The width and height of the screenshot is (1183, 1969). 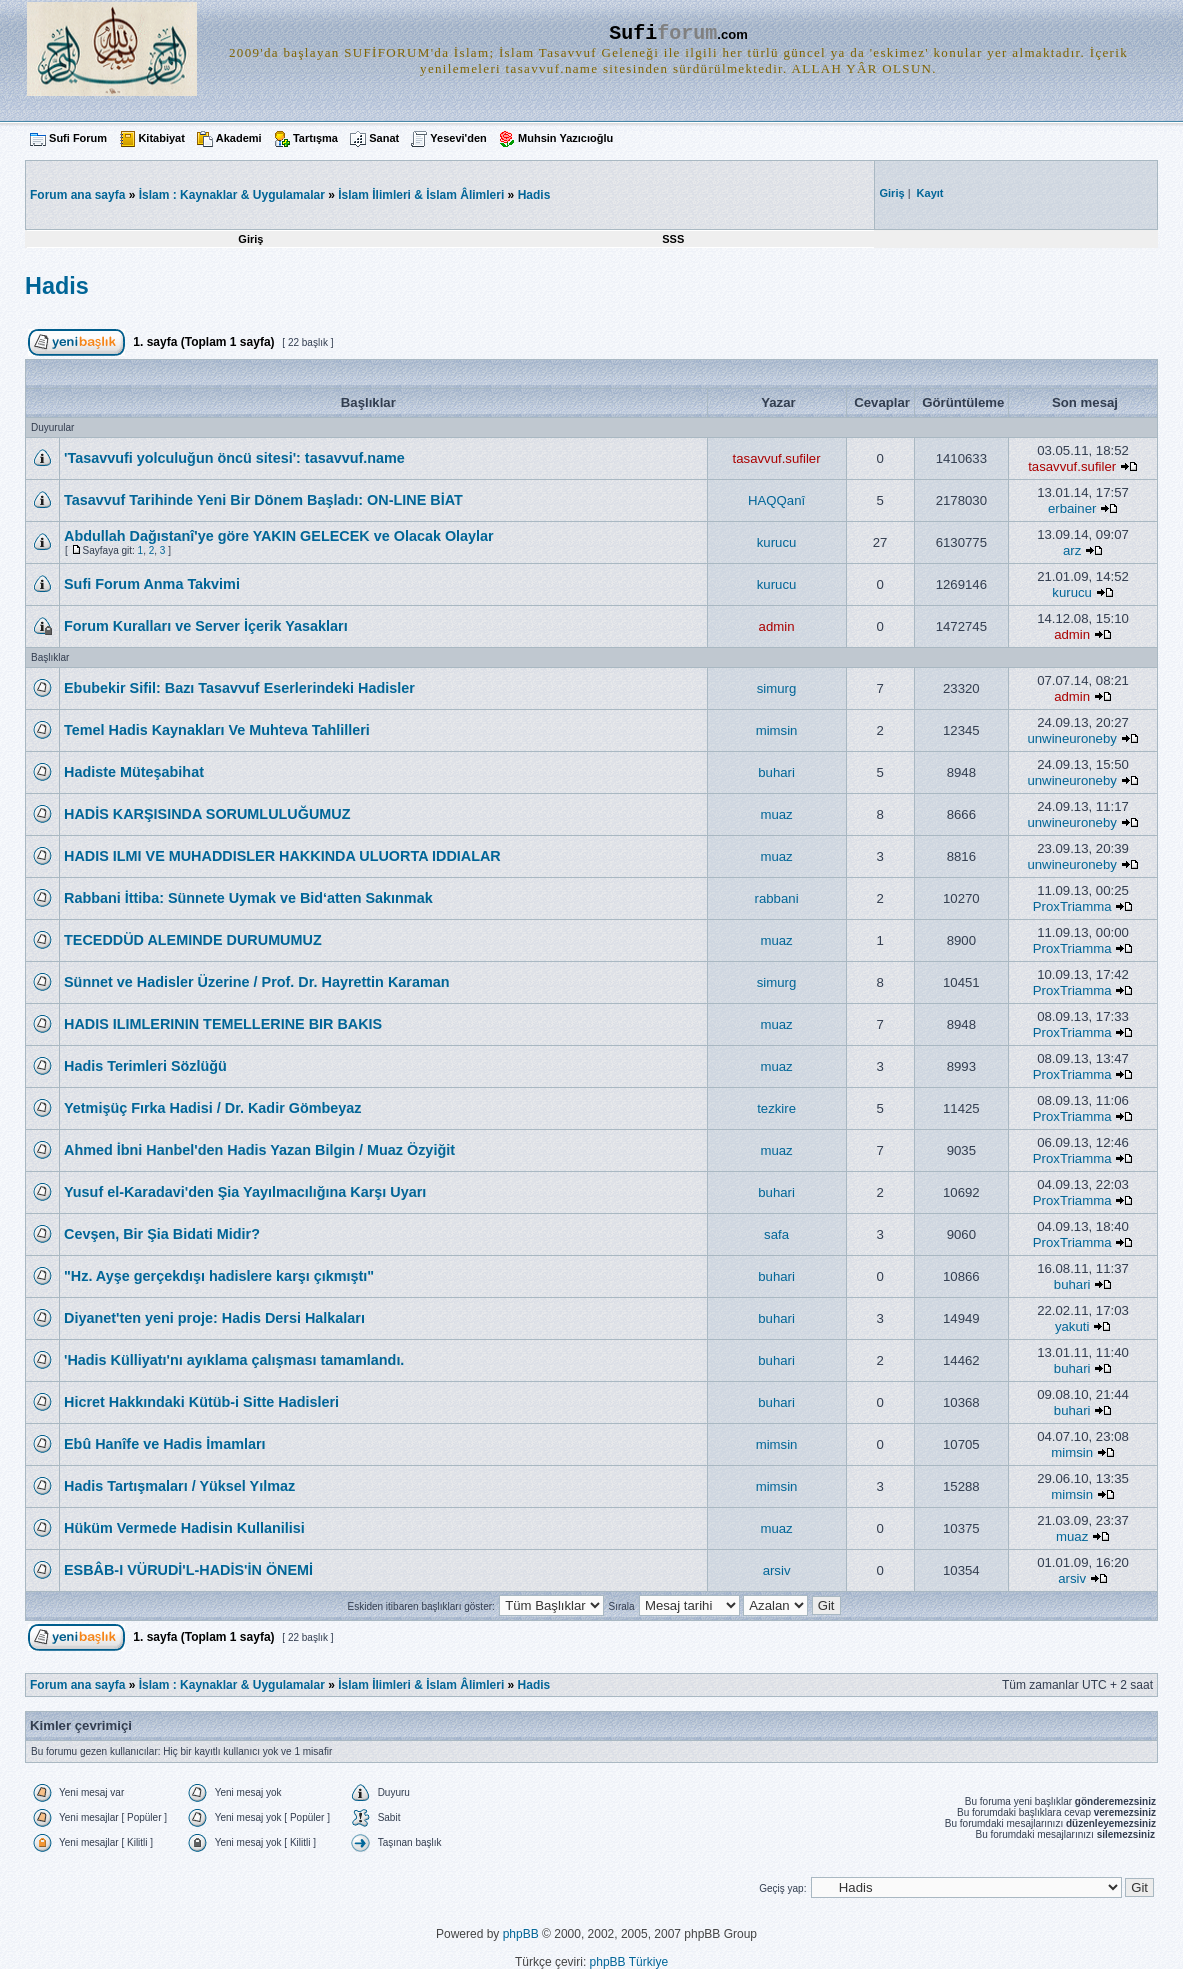 I want to click on "Hz. Ayşe gerçekdışı hadislere karşı çıkmıştı", so click(x=219, y=1276).